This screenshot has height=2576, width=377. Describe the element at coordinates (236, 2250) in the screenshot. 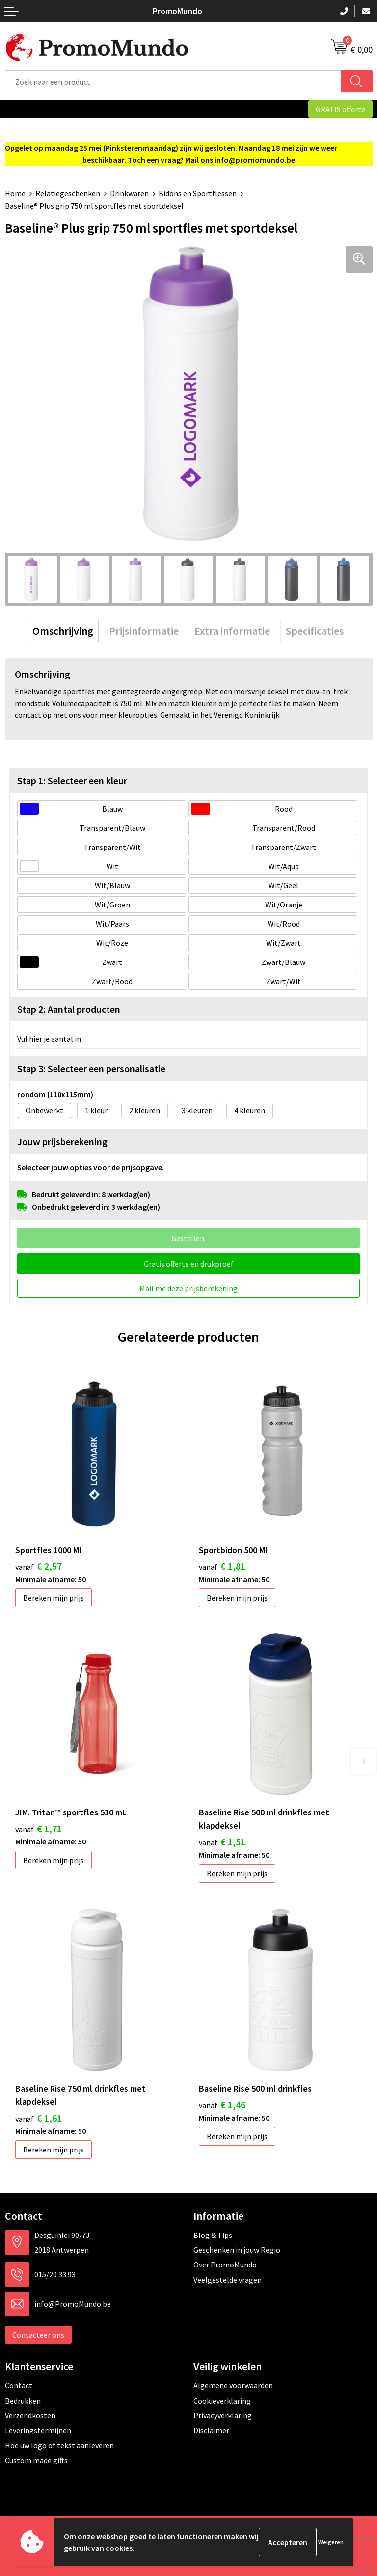

I see `Geschenken in jouw Regio` at that location.